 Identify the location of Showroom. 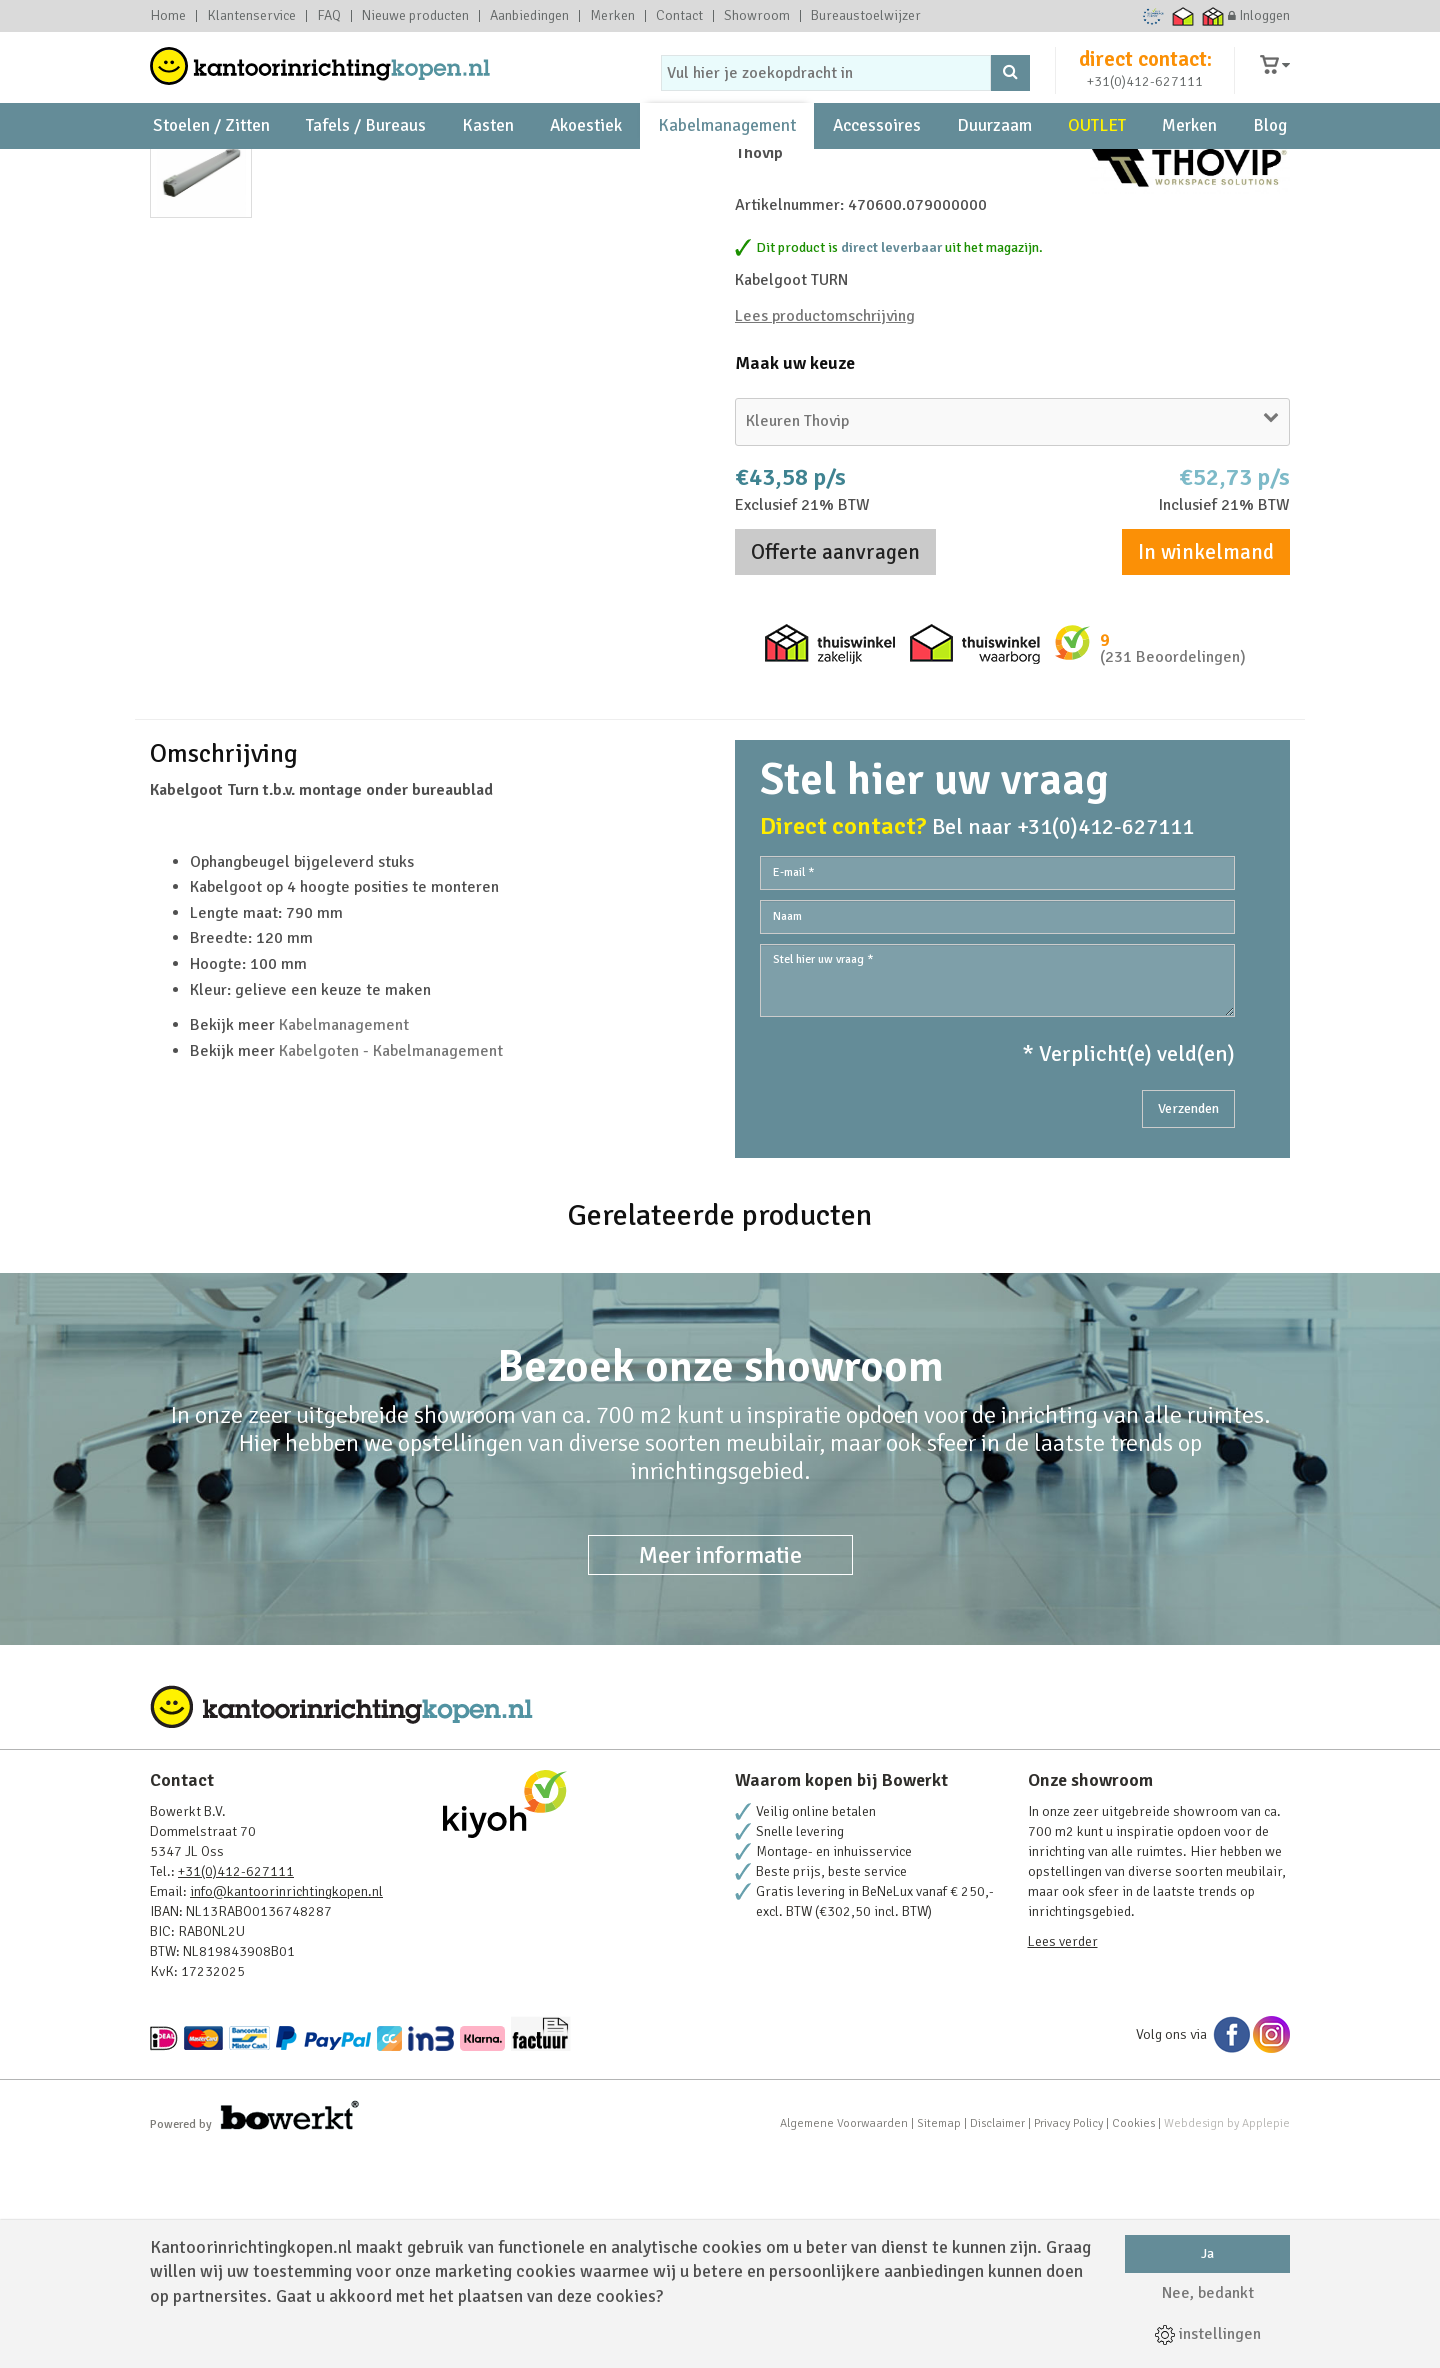
(757, 16).